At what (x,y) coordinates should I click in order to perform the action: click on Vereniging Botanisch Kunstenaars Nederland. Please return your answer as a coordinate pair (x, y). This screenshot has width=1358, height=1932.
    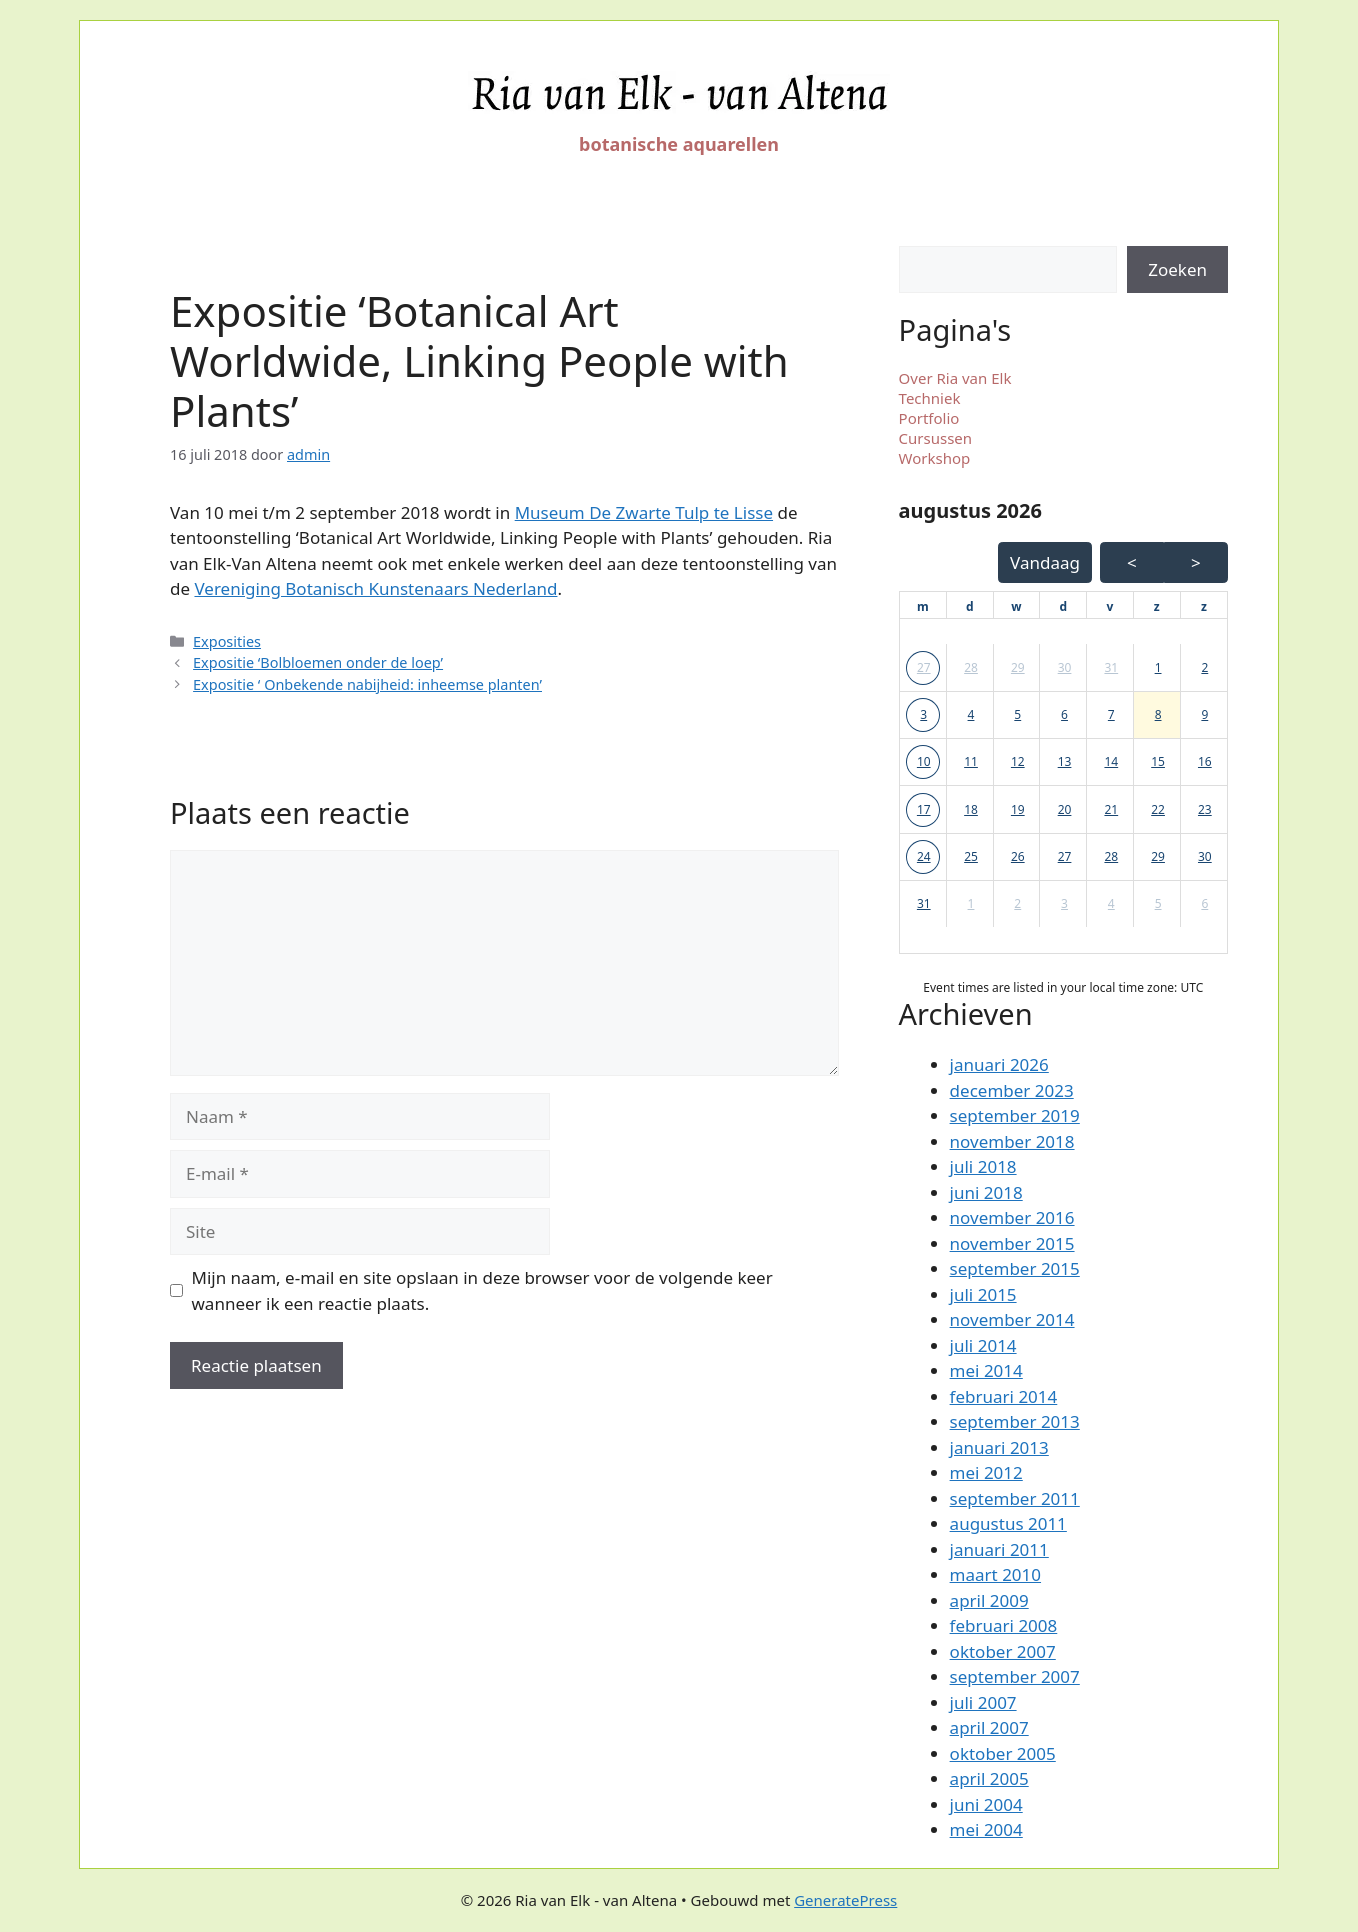
    Looking at the image, I should click on (375, 588).